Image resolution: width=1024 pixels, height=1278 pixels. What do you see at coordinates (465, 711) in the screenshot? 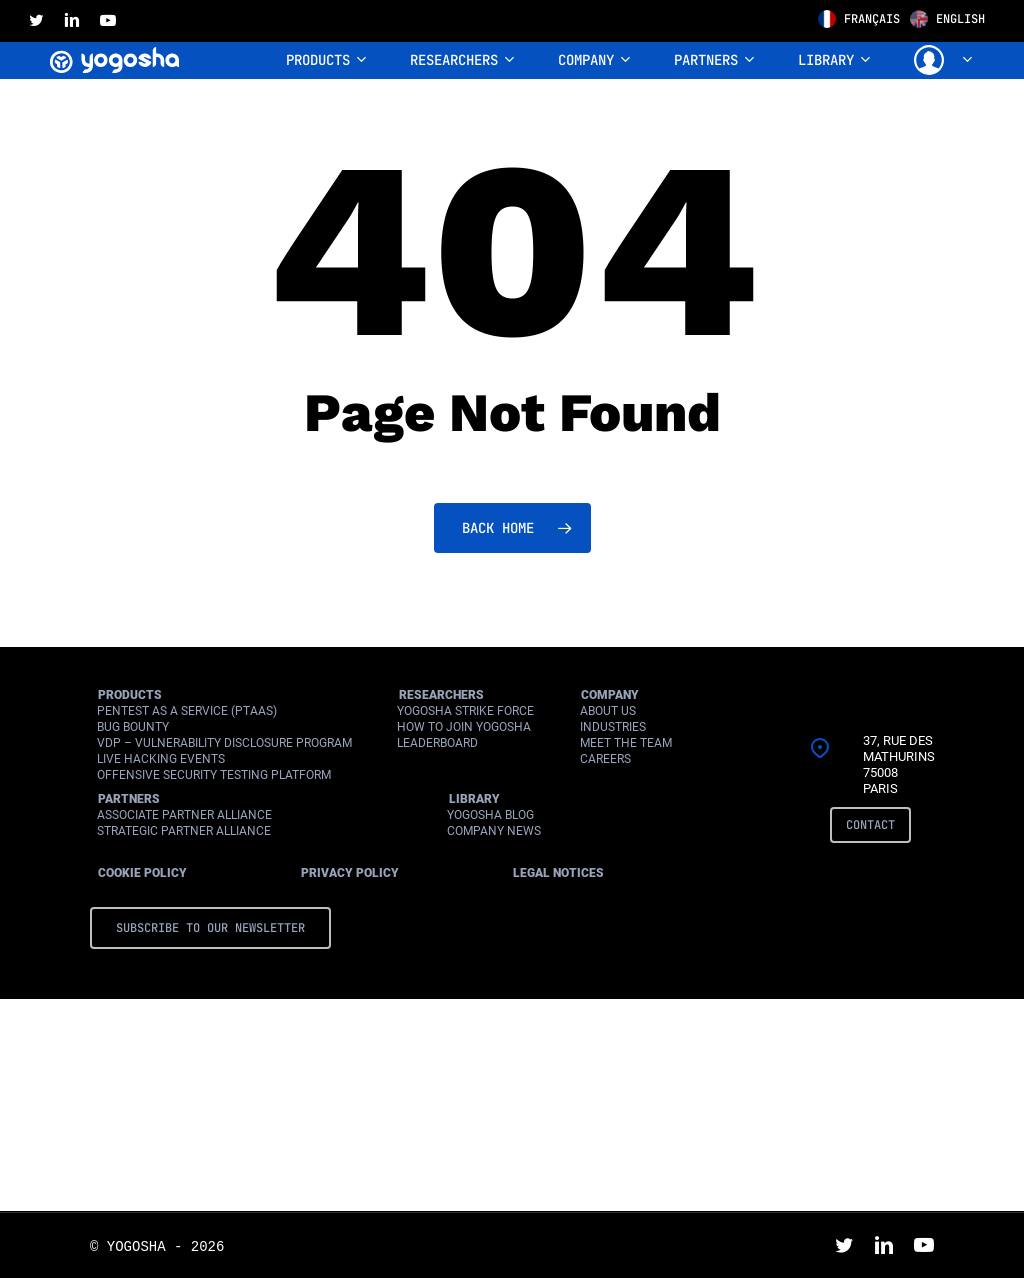
I see `Yogosha Strike Force` at bounding box center [465, 711].